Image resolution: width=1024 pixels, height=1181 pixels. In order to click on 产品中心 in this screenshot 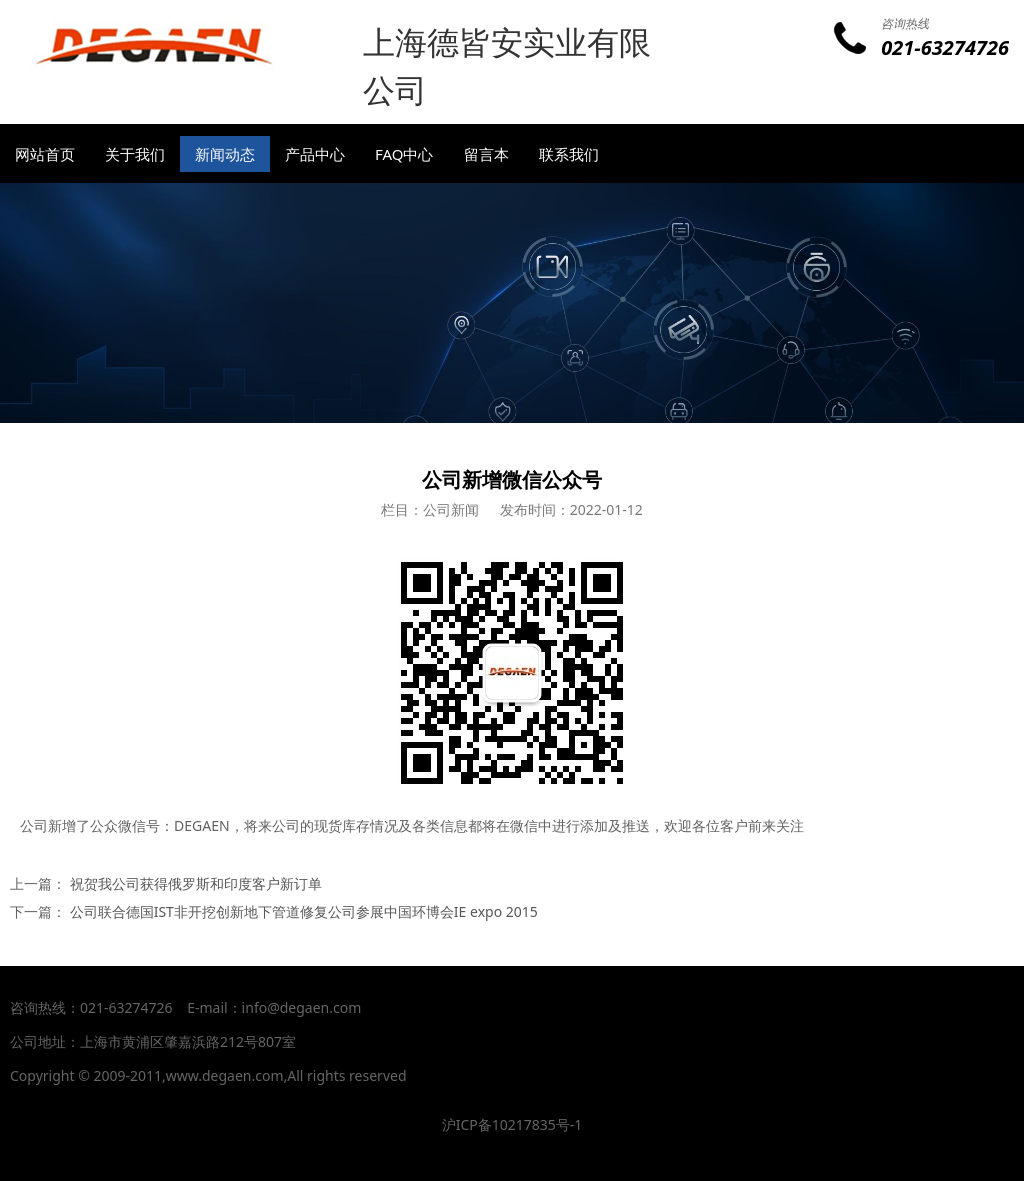, I will do `click(315, 154)`.